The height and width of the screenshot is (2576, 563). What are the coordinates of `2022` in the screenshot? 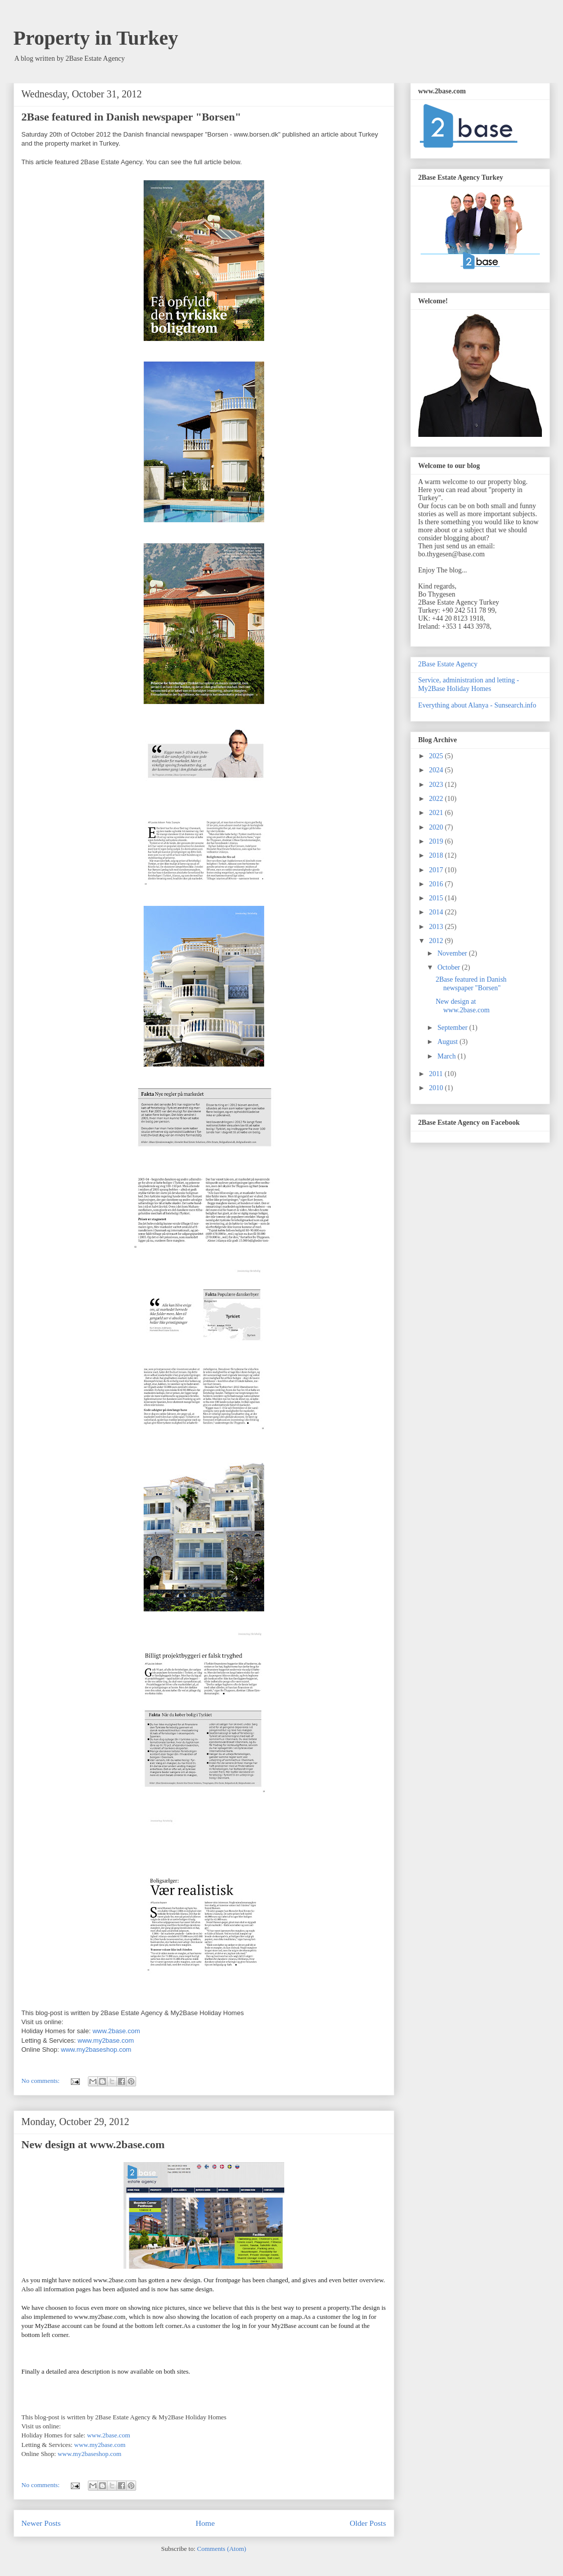 It's located at (437, 798).